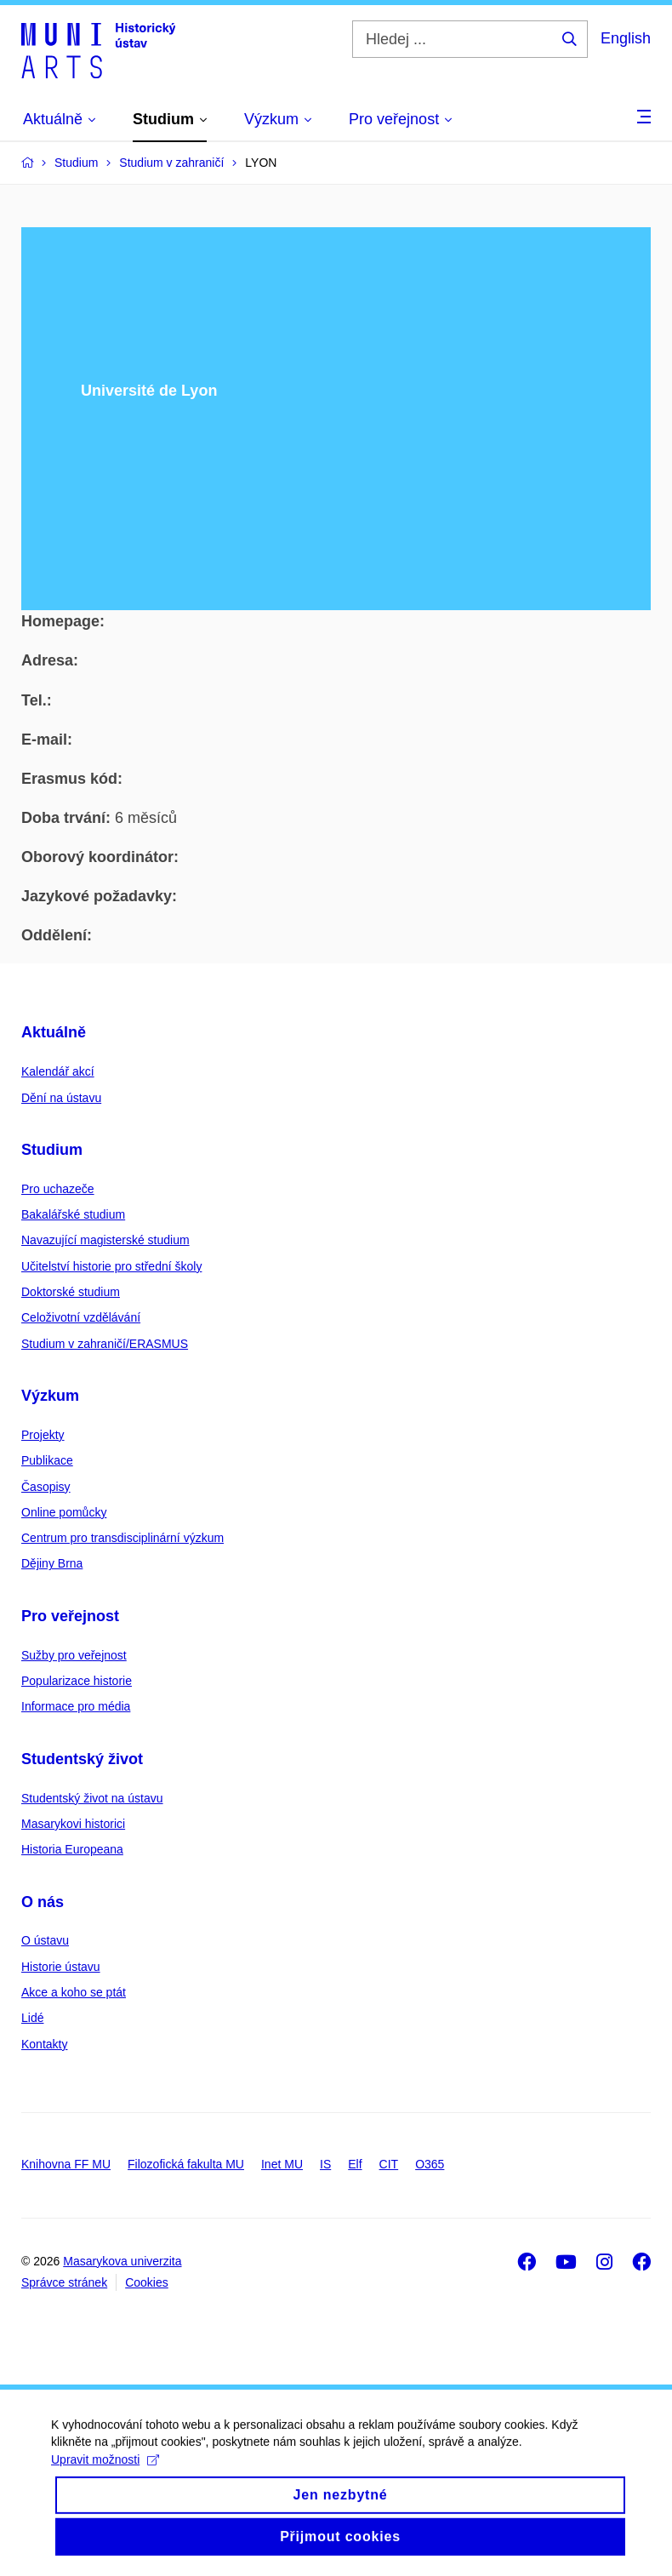  Describe the element at coordinates (355, 2164) in the screenshot. I see `Elf` at that location.